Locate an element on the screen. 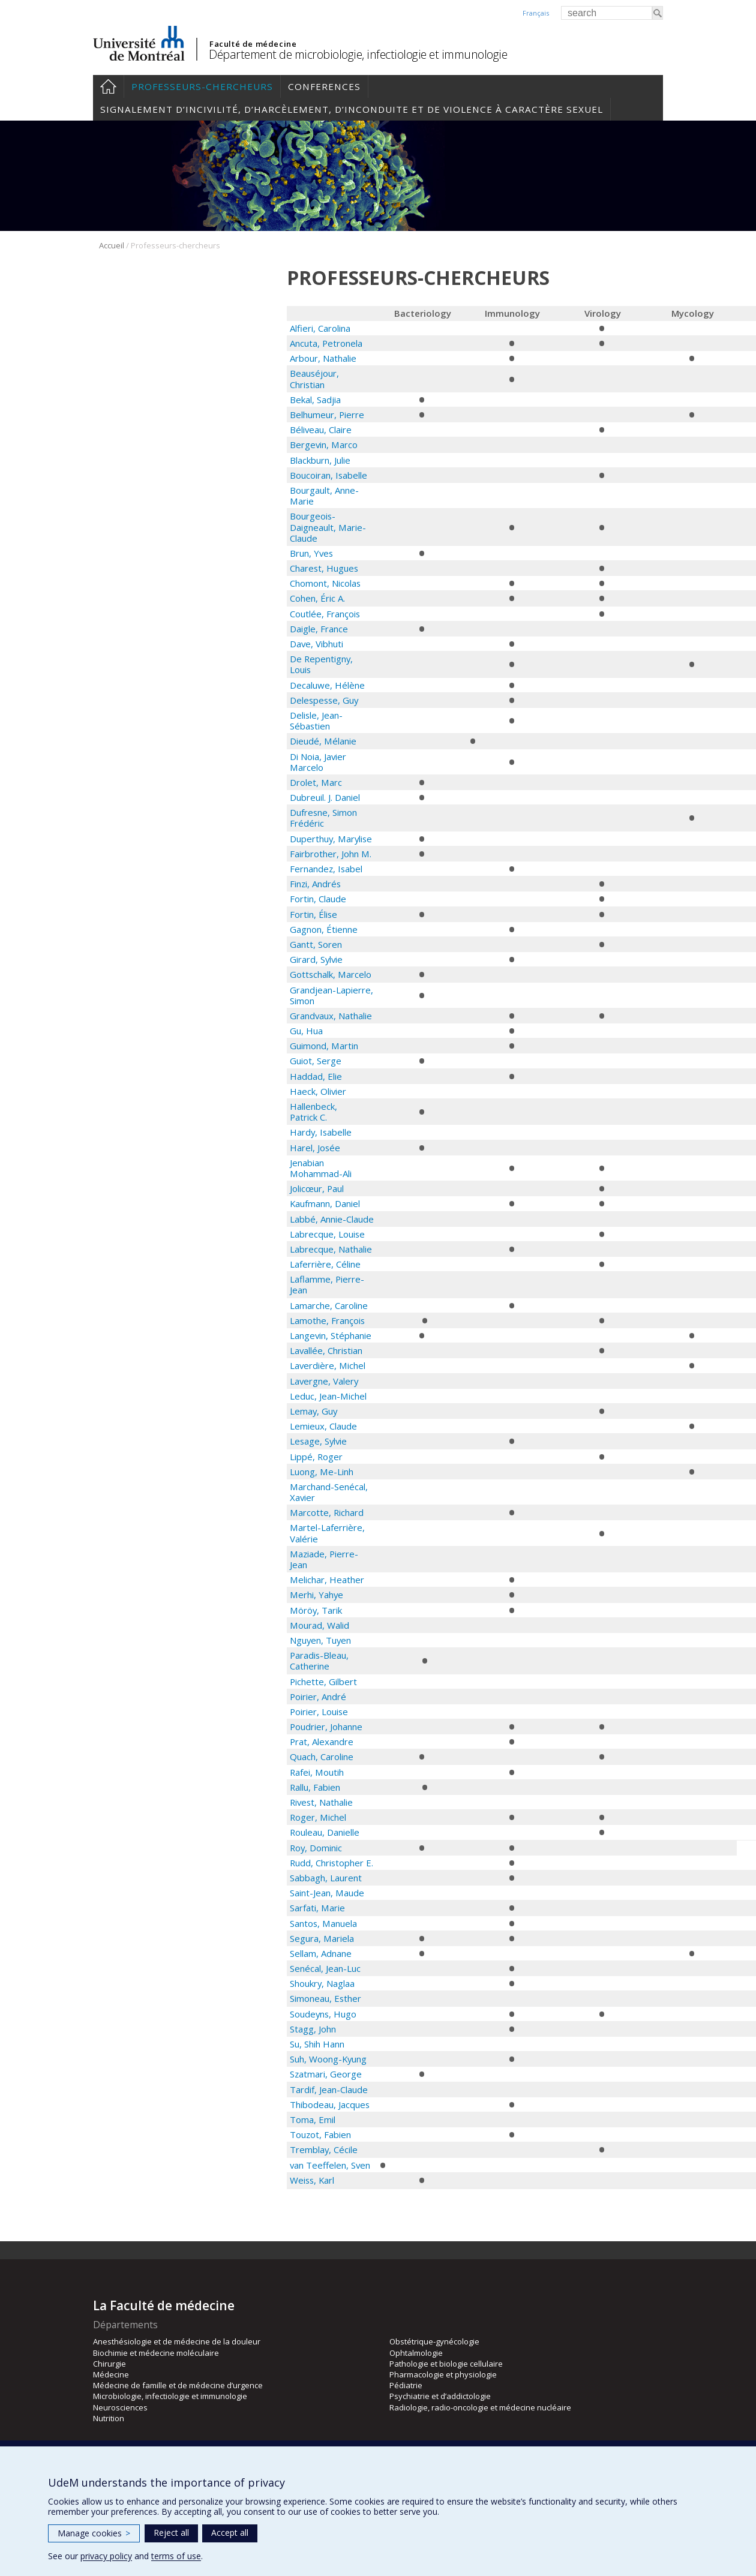 The width and height of the screenshot is (756, 2576). Delisle, Jean-Sébastien is located at coordinates (316, 720).